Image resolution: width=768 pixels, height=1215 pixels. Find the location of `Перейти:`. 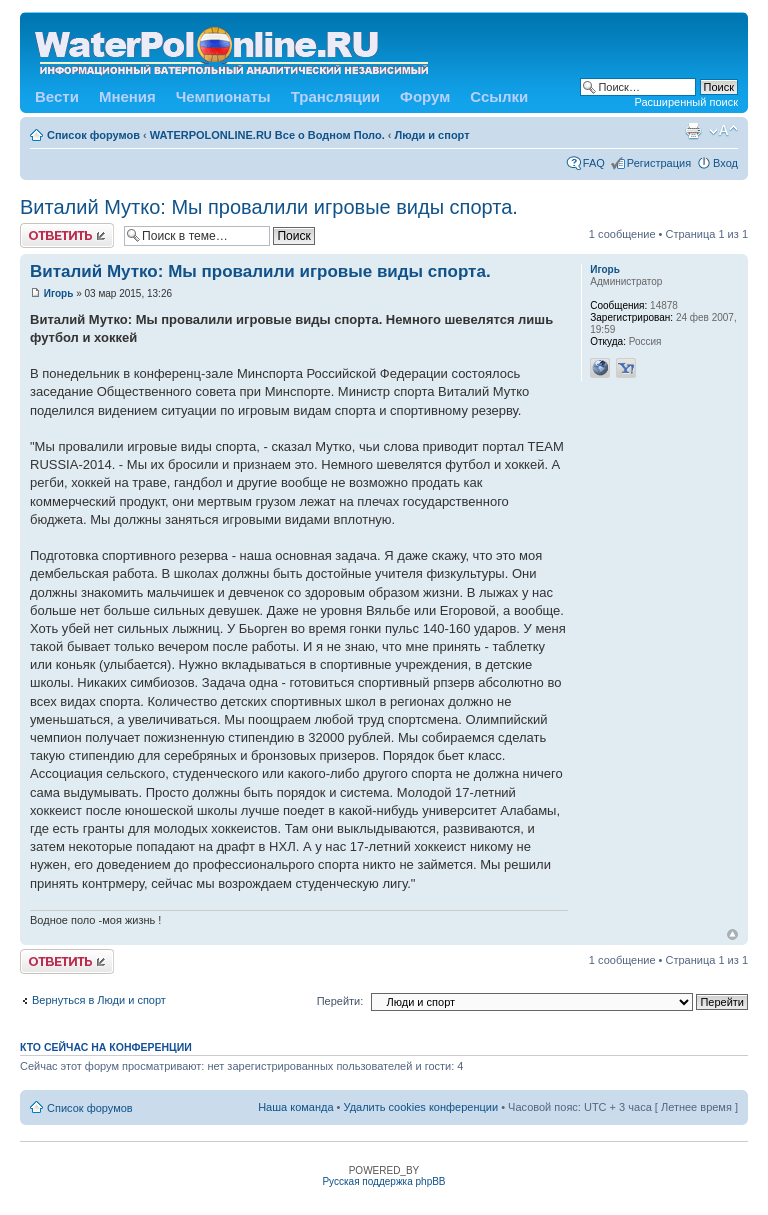

Перейти: is located at coordinates (340, 1001).